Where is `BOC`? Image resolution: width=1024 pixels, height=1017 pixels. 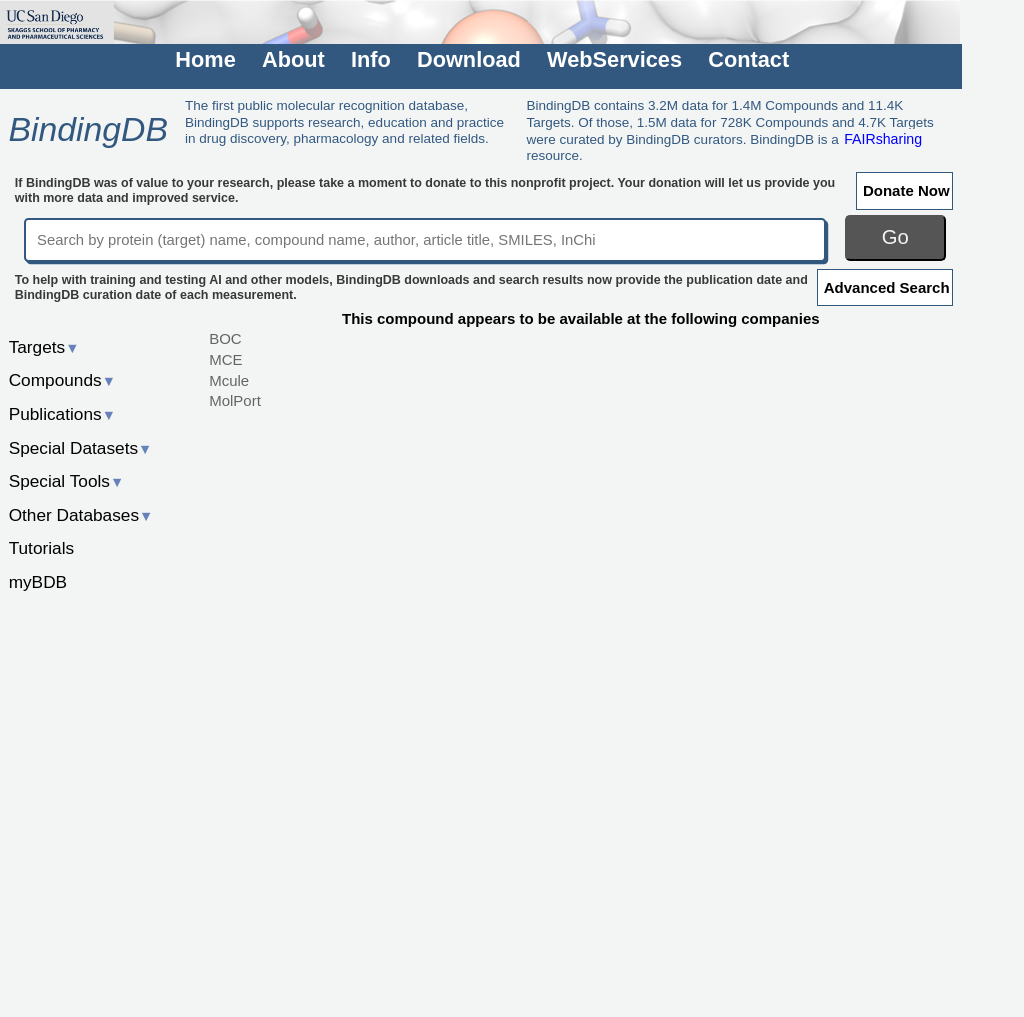 BOC is located at coordinates (225, 338).